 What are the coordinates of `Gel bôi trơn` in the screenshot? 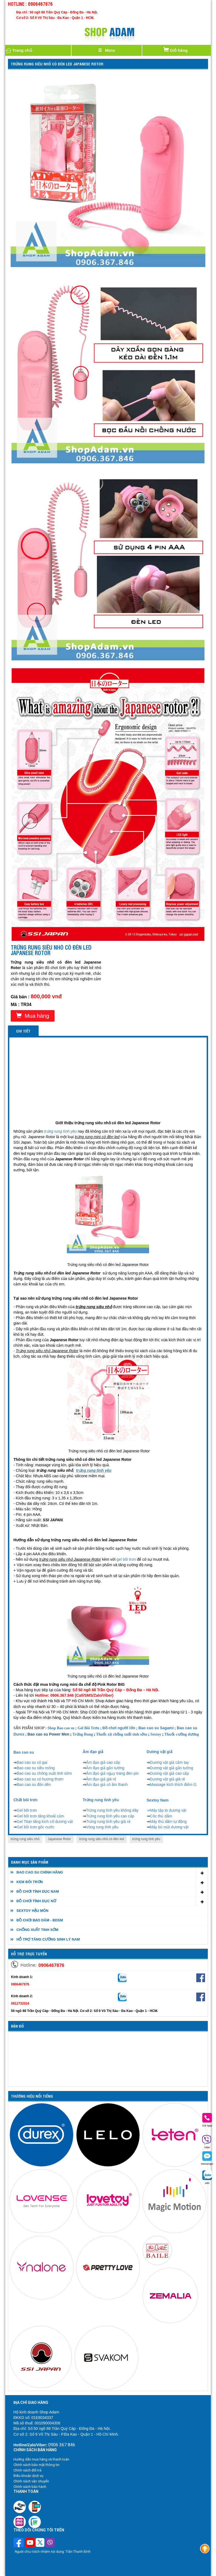 It's located at (27, 1810).